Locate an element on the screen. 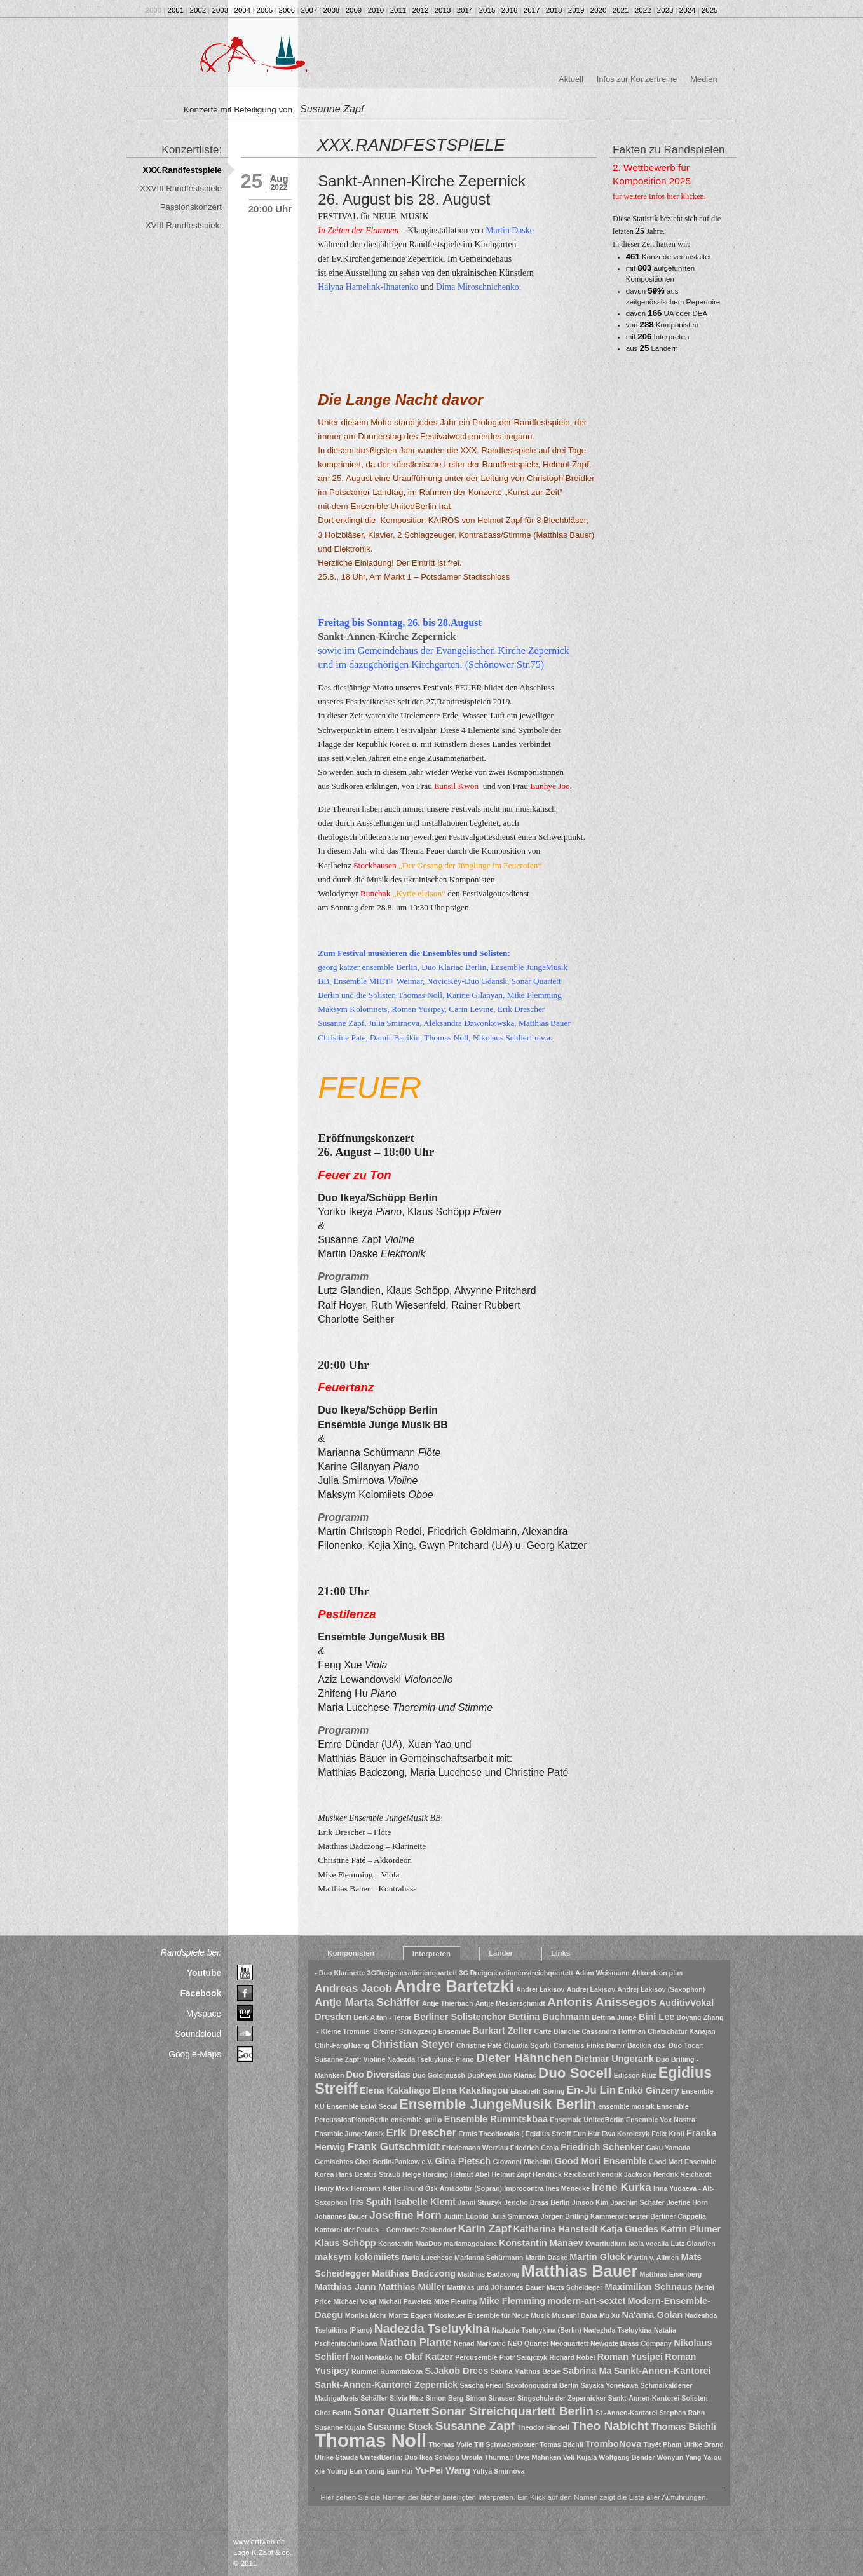  Aktuell is located at coordinates (571, 79).